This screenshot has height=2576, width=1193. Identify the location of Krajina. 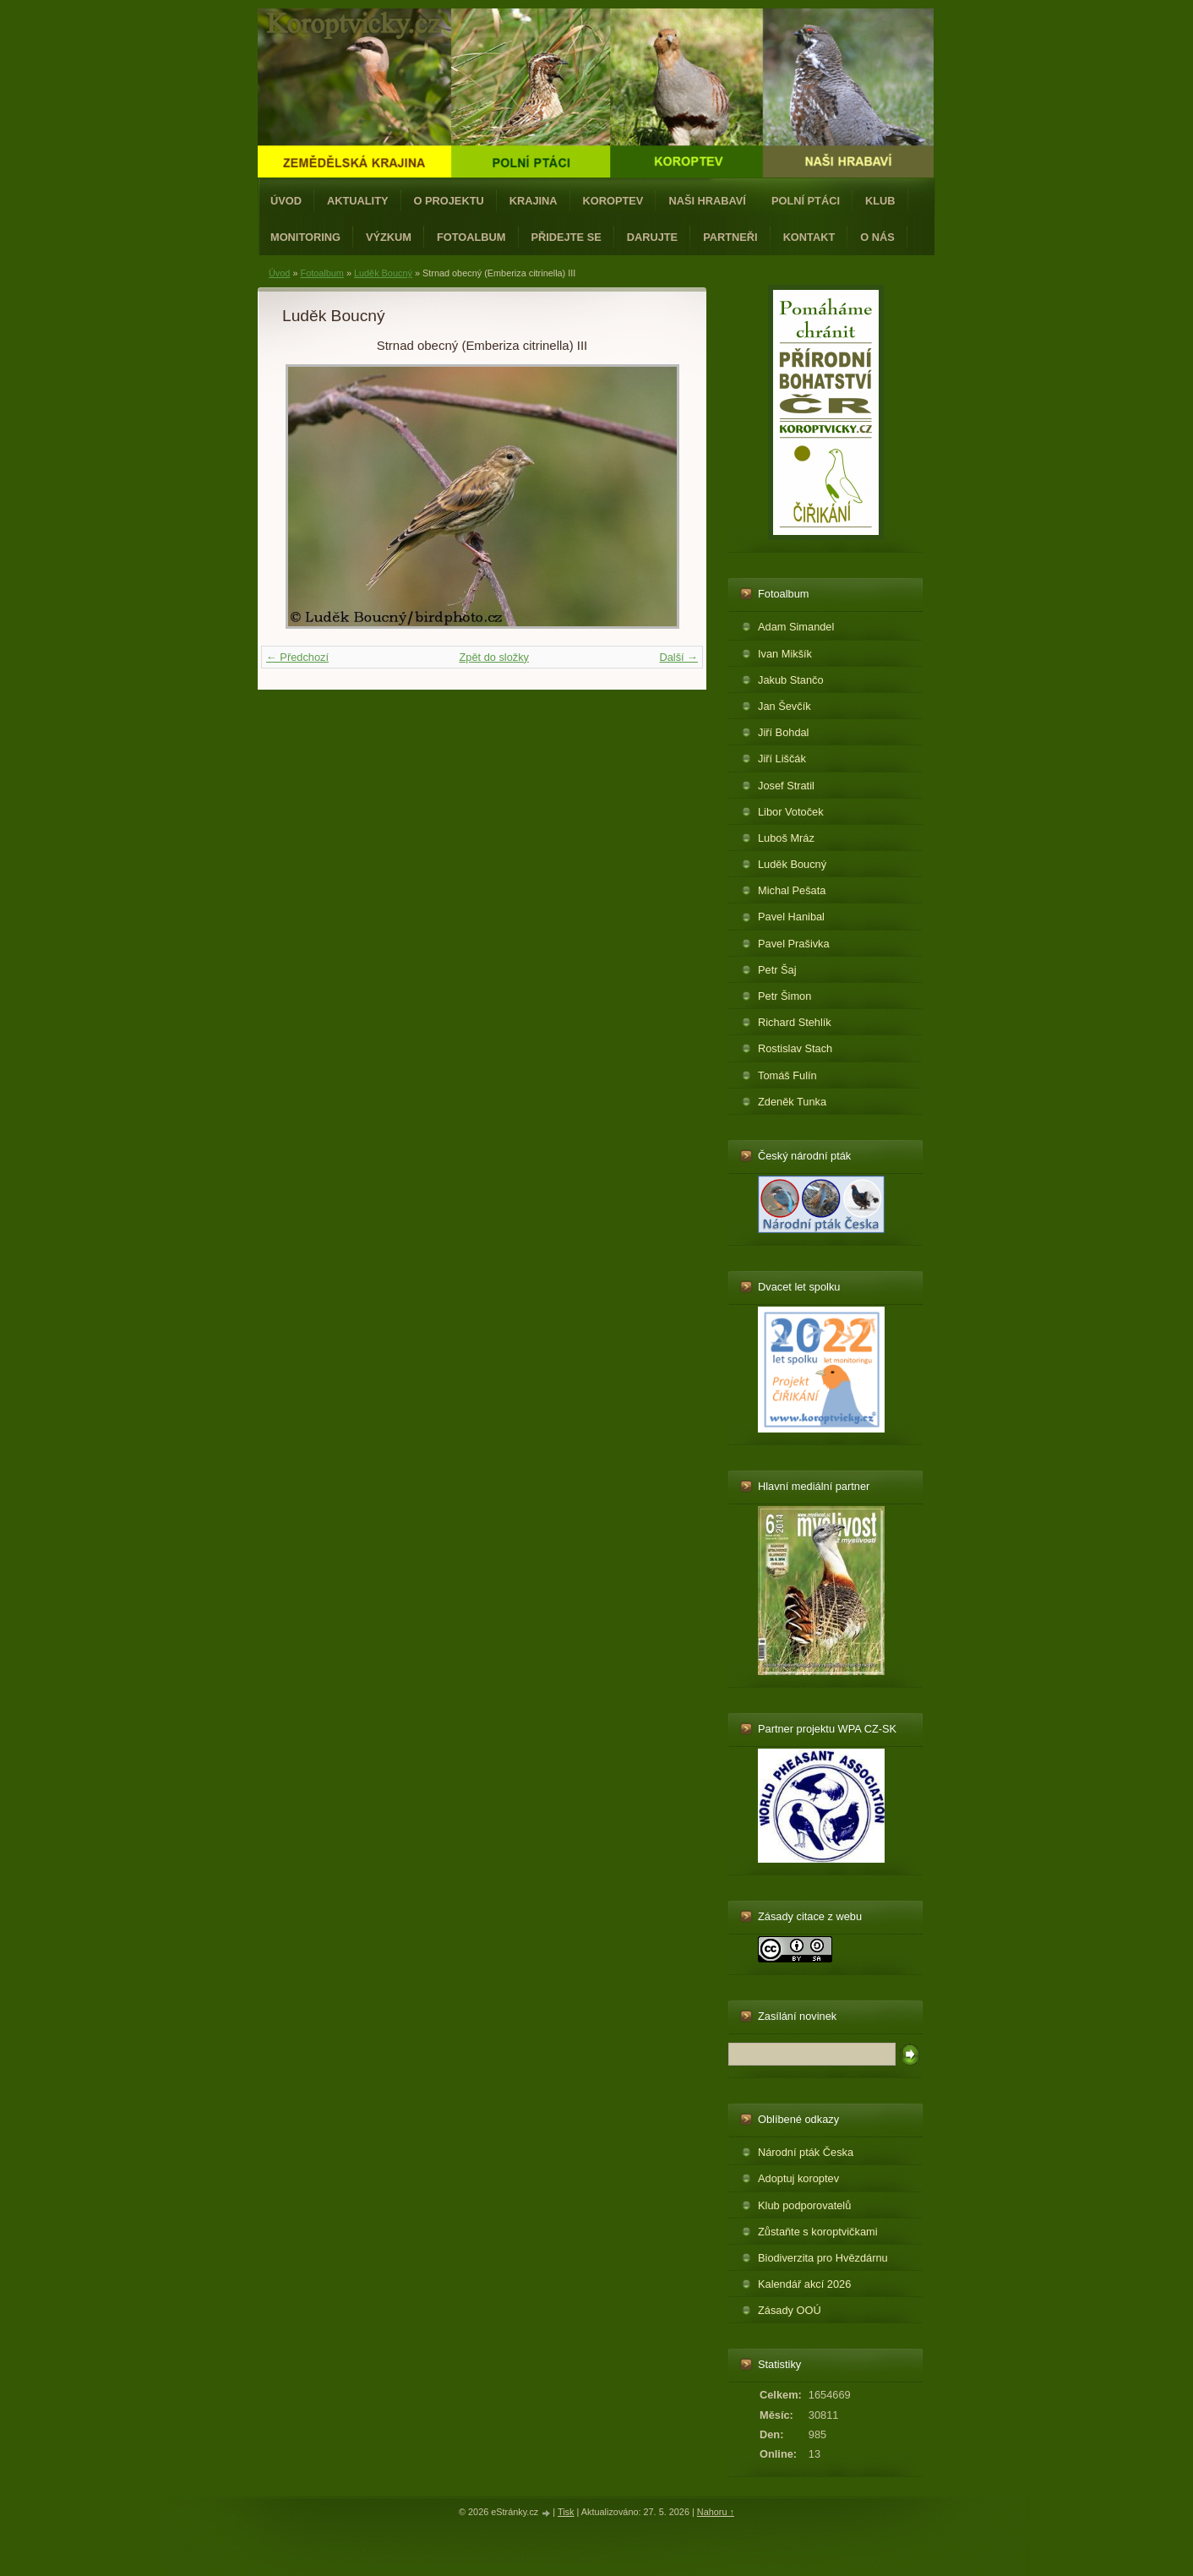
(533, 200).